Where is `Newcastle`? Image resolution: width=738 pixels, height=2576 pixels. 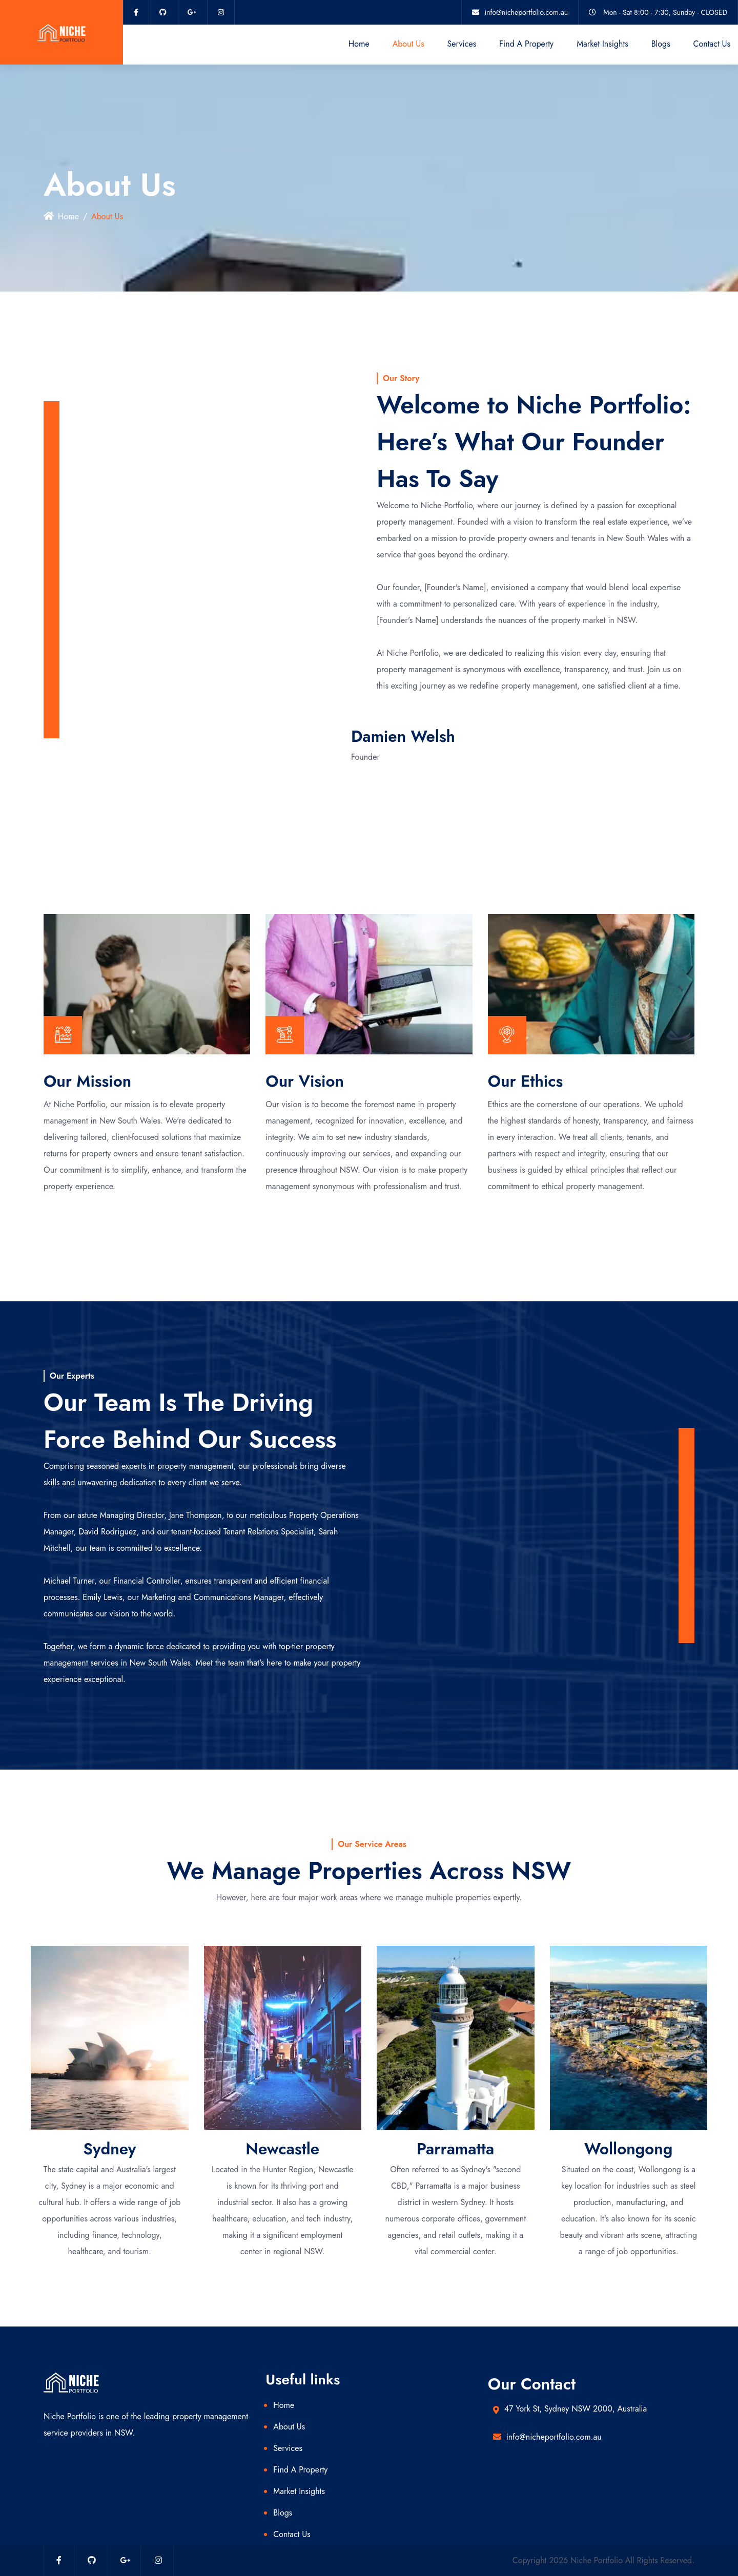
Newcastle is located at coordinates (282, 2148).